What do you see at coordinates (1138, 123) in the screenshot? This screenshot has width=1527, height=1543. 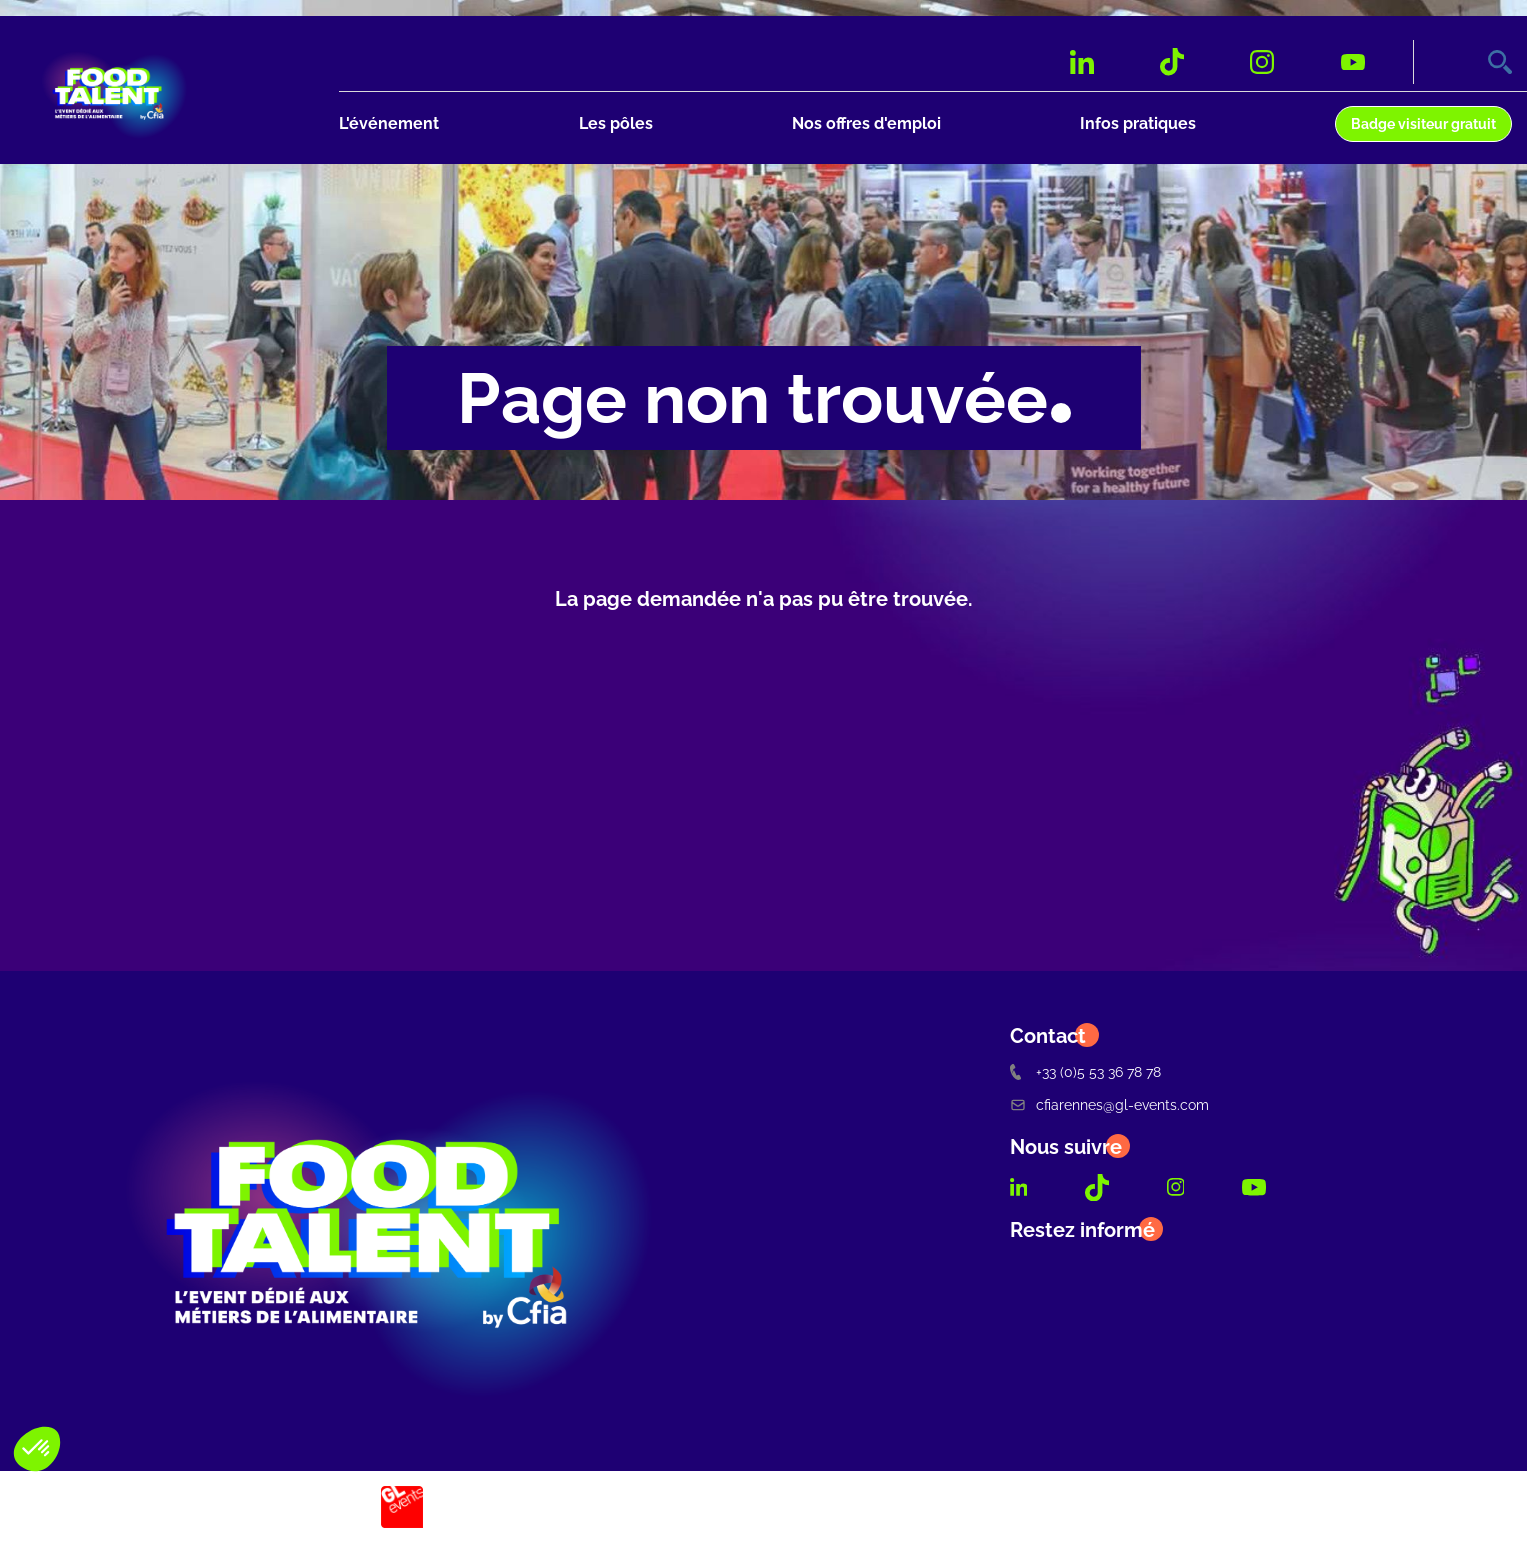 I see `Infos pratiques` at bounding box center [1138, 123].